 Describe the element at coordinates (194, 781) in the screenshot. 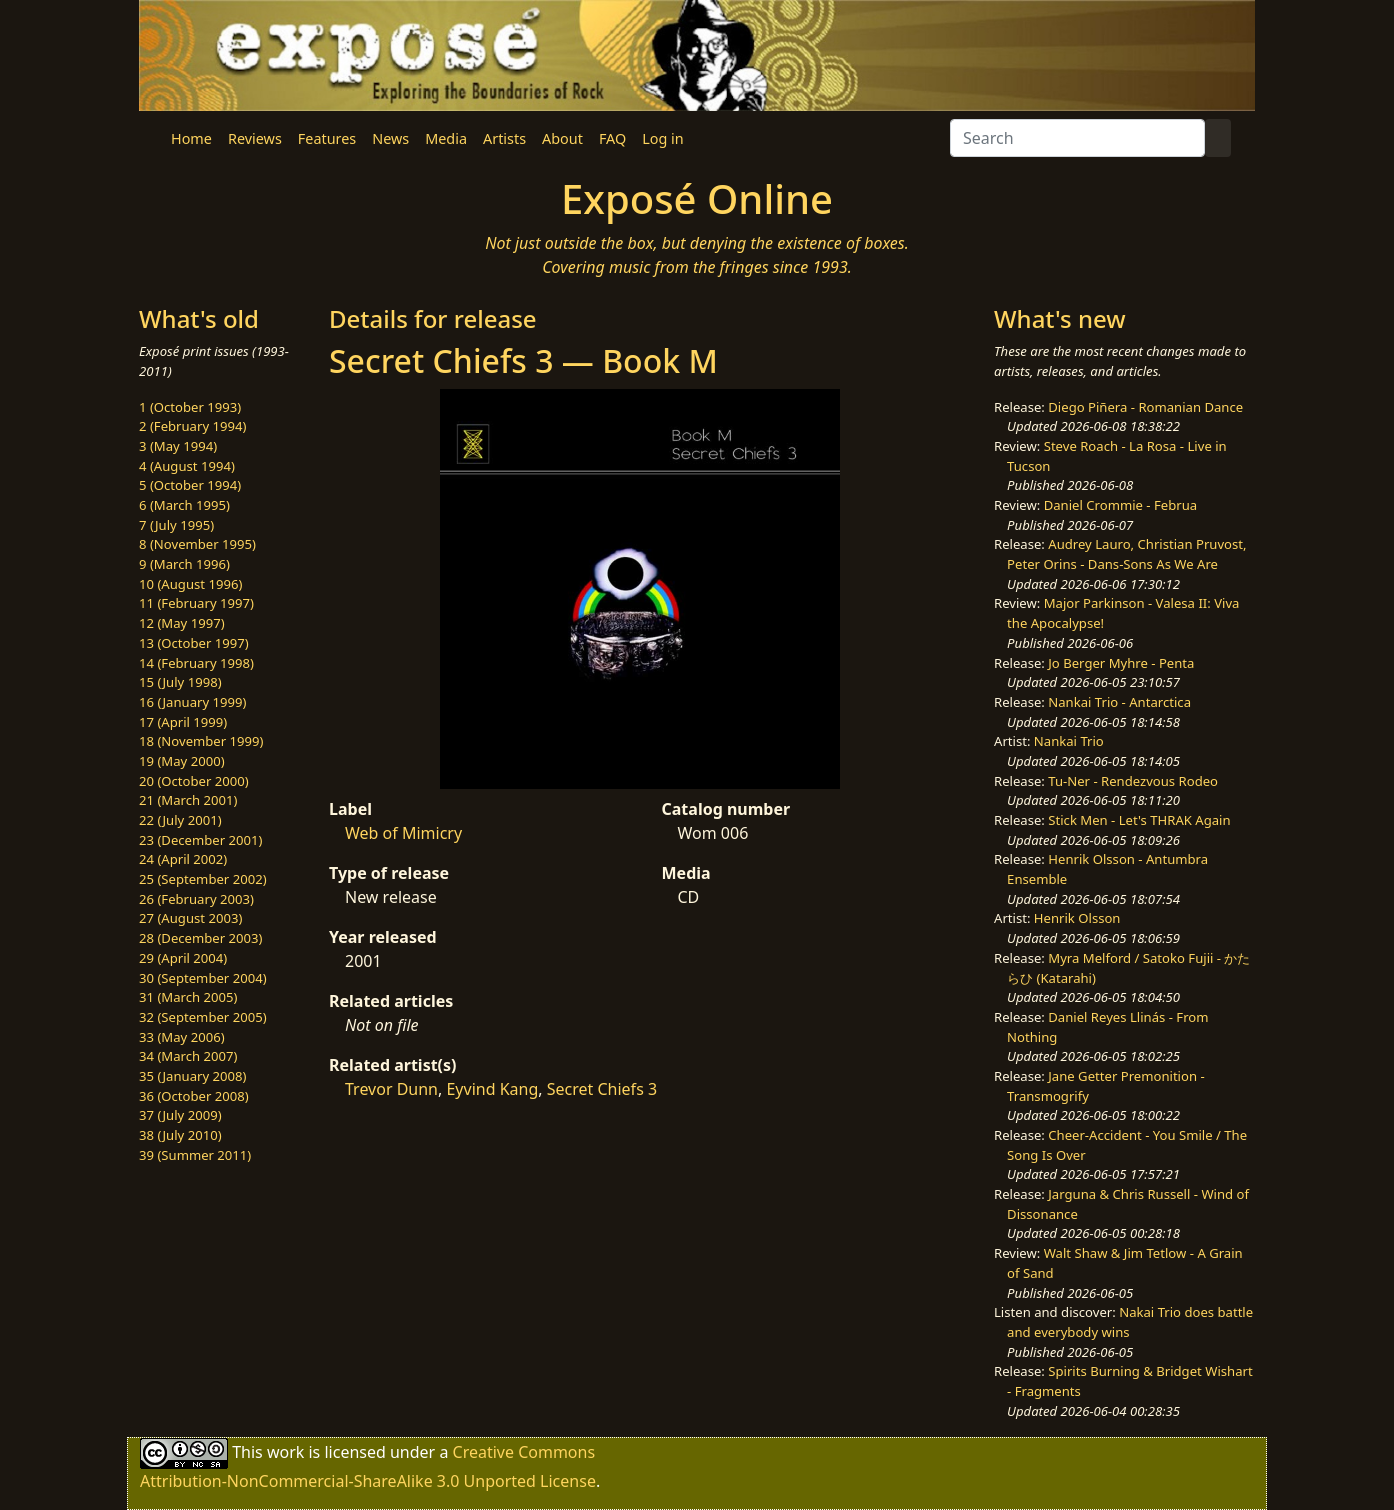

I see `20 (October 2000)` at that location.